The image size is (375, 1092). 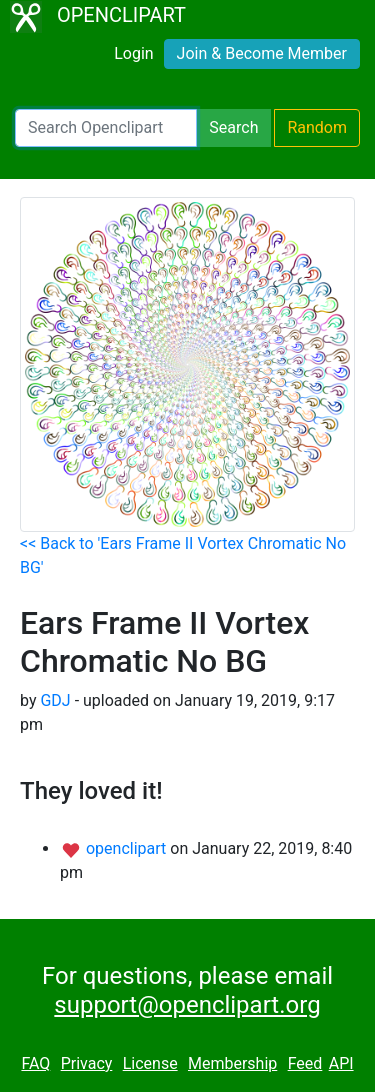 What do you see at coordinates (262, 53) in the screenshot?
I see `Join & Become Member` at bounding box center [262, 53].